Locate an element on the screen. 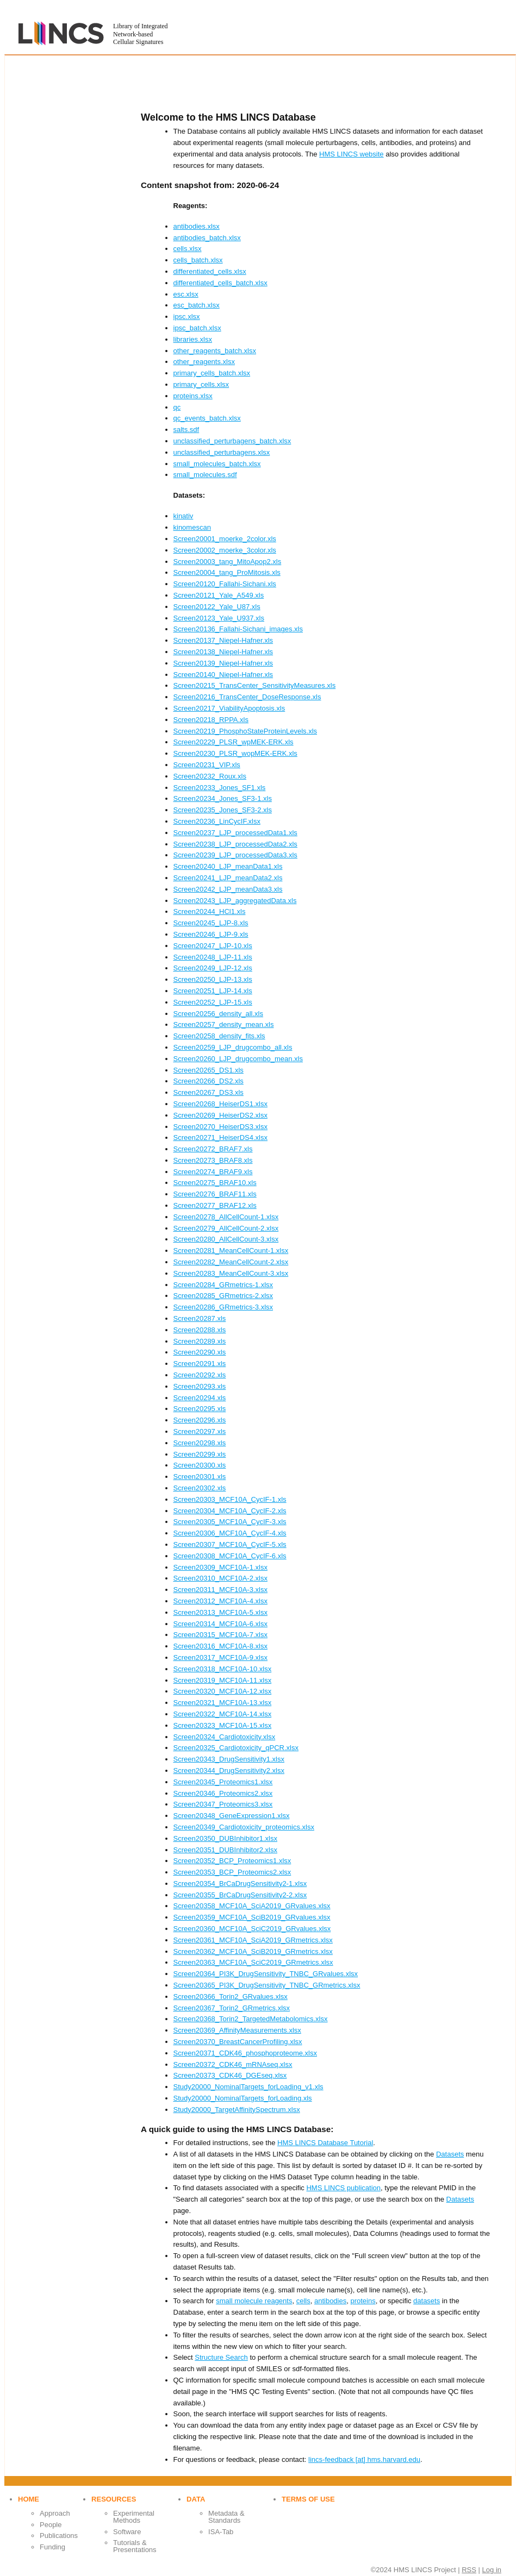 This screenshot has height=2576, width=516. Funding is located at coordinates (52, 2547).